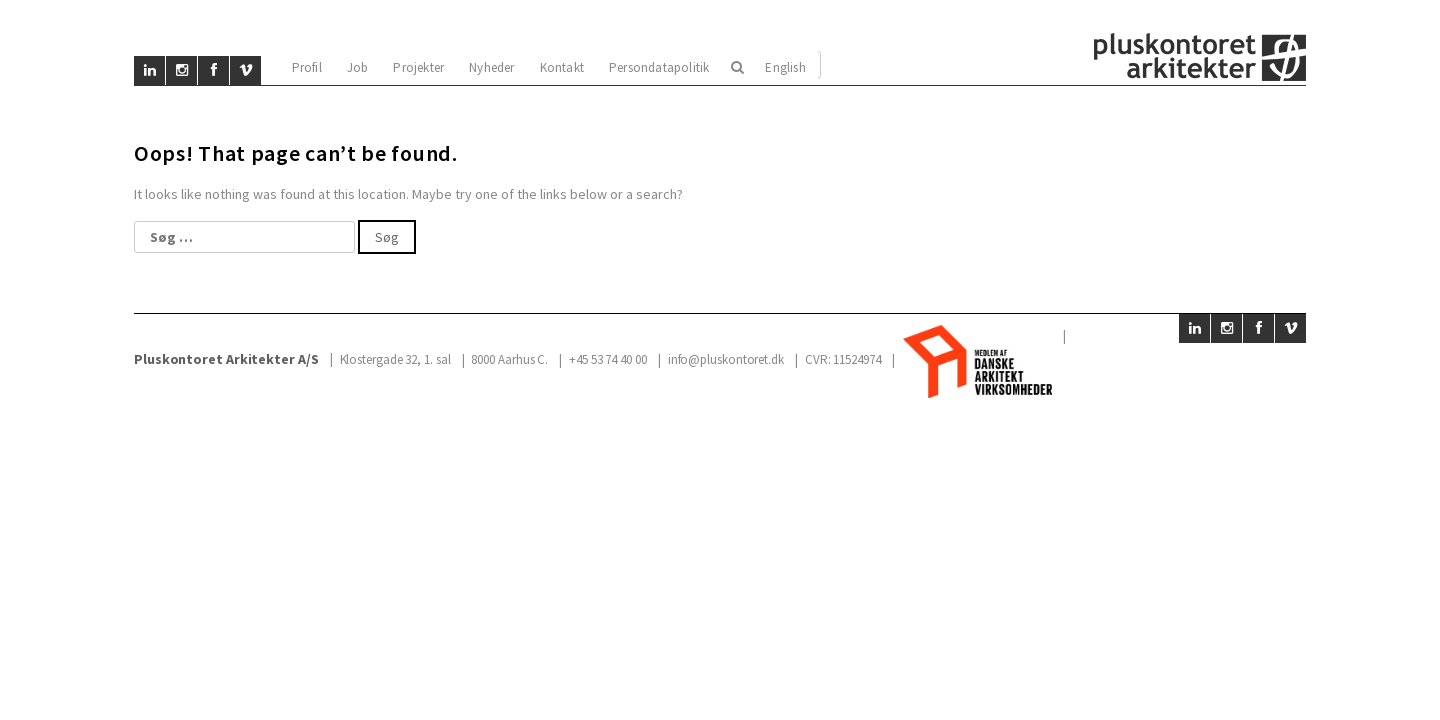 The width and height of the screenshot is (1440, 720). I want to click on +45 53 74 40 00, so click(608, 359).